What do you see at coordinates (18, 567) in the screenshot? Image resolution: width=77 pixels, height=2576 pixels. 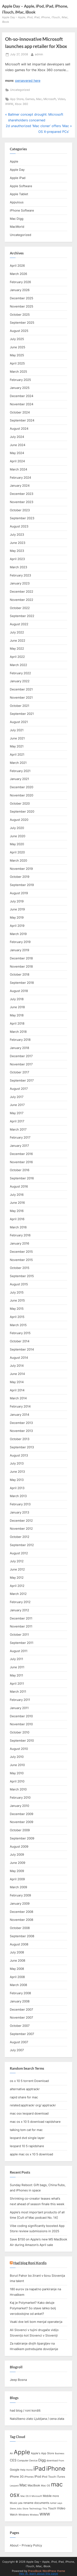 I see `March 2023` at bounding box center [18, 567].